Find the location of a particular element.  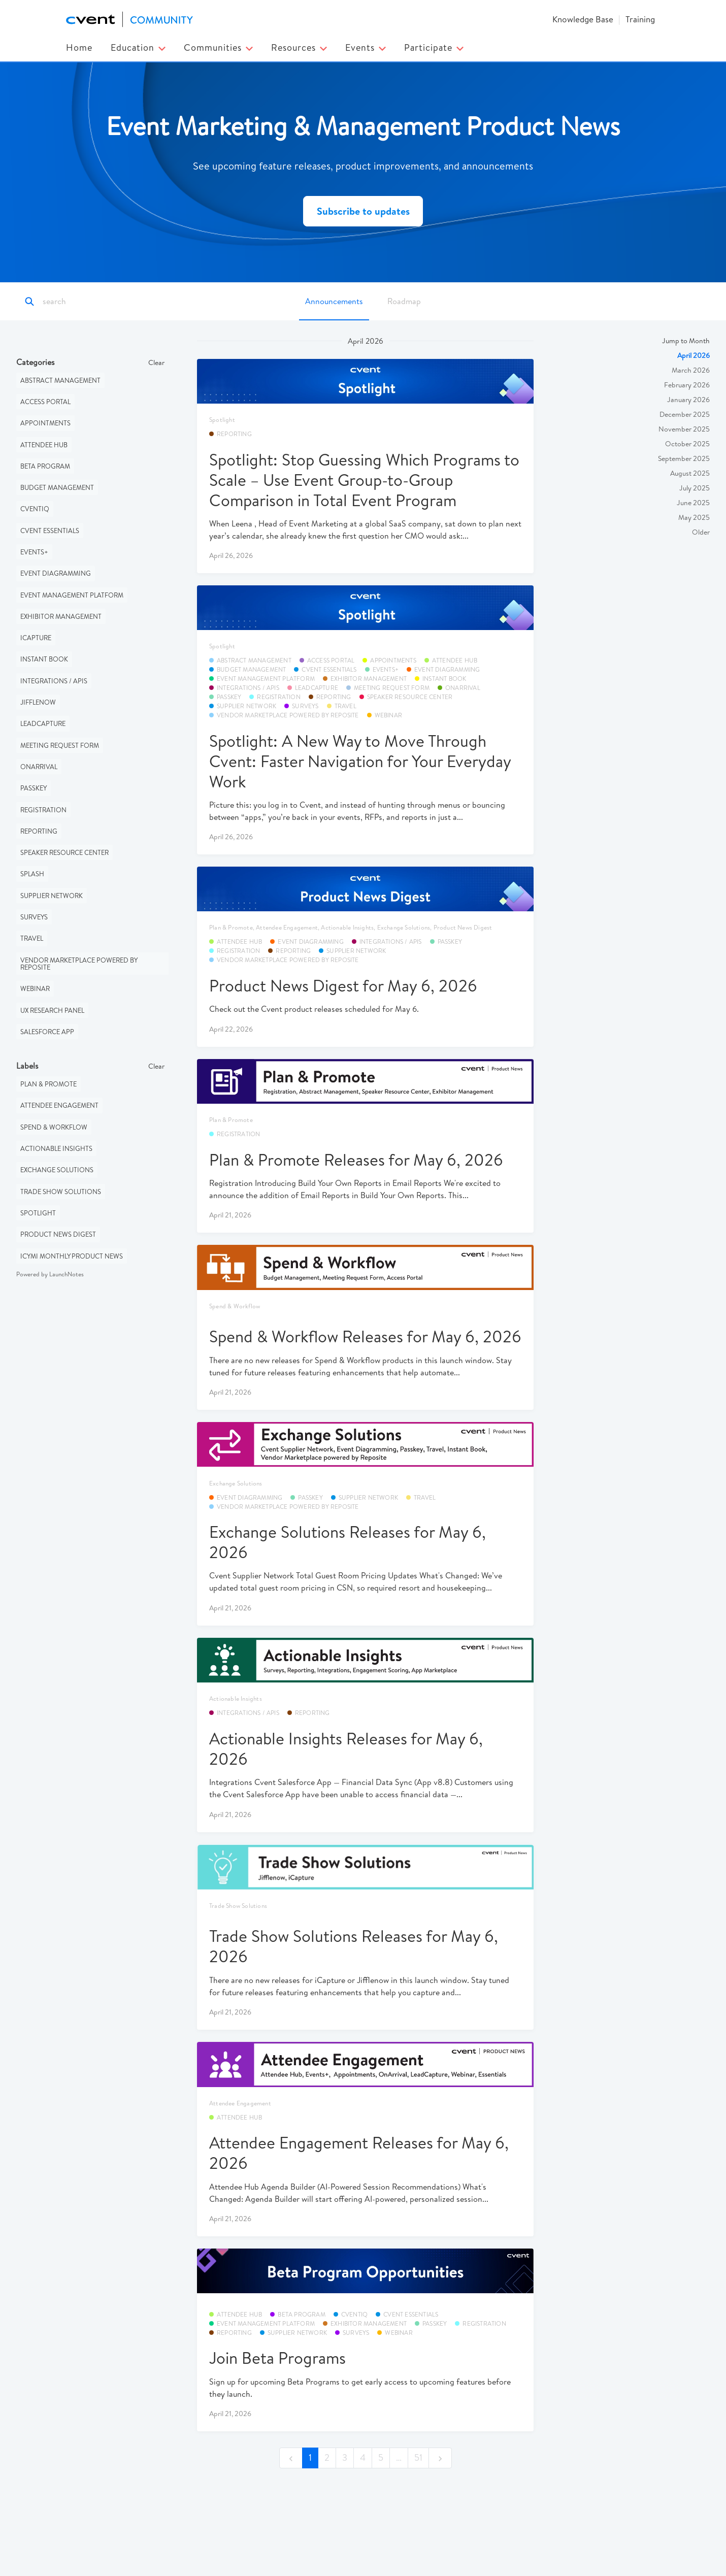

[Search] is located at coordinates (88, 301).